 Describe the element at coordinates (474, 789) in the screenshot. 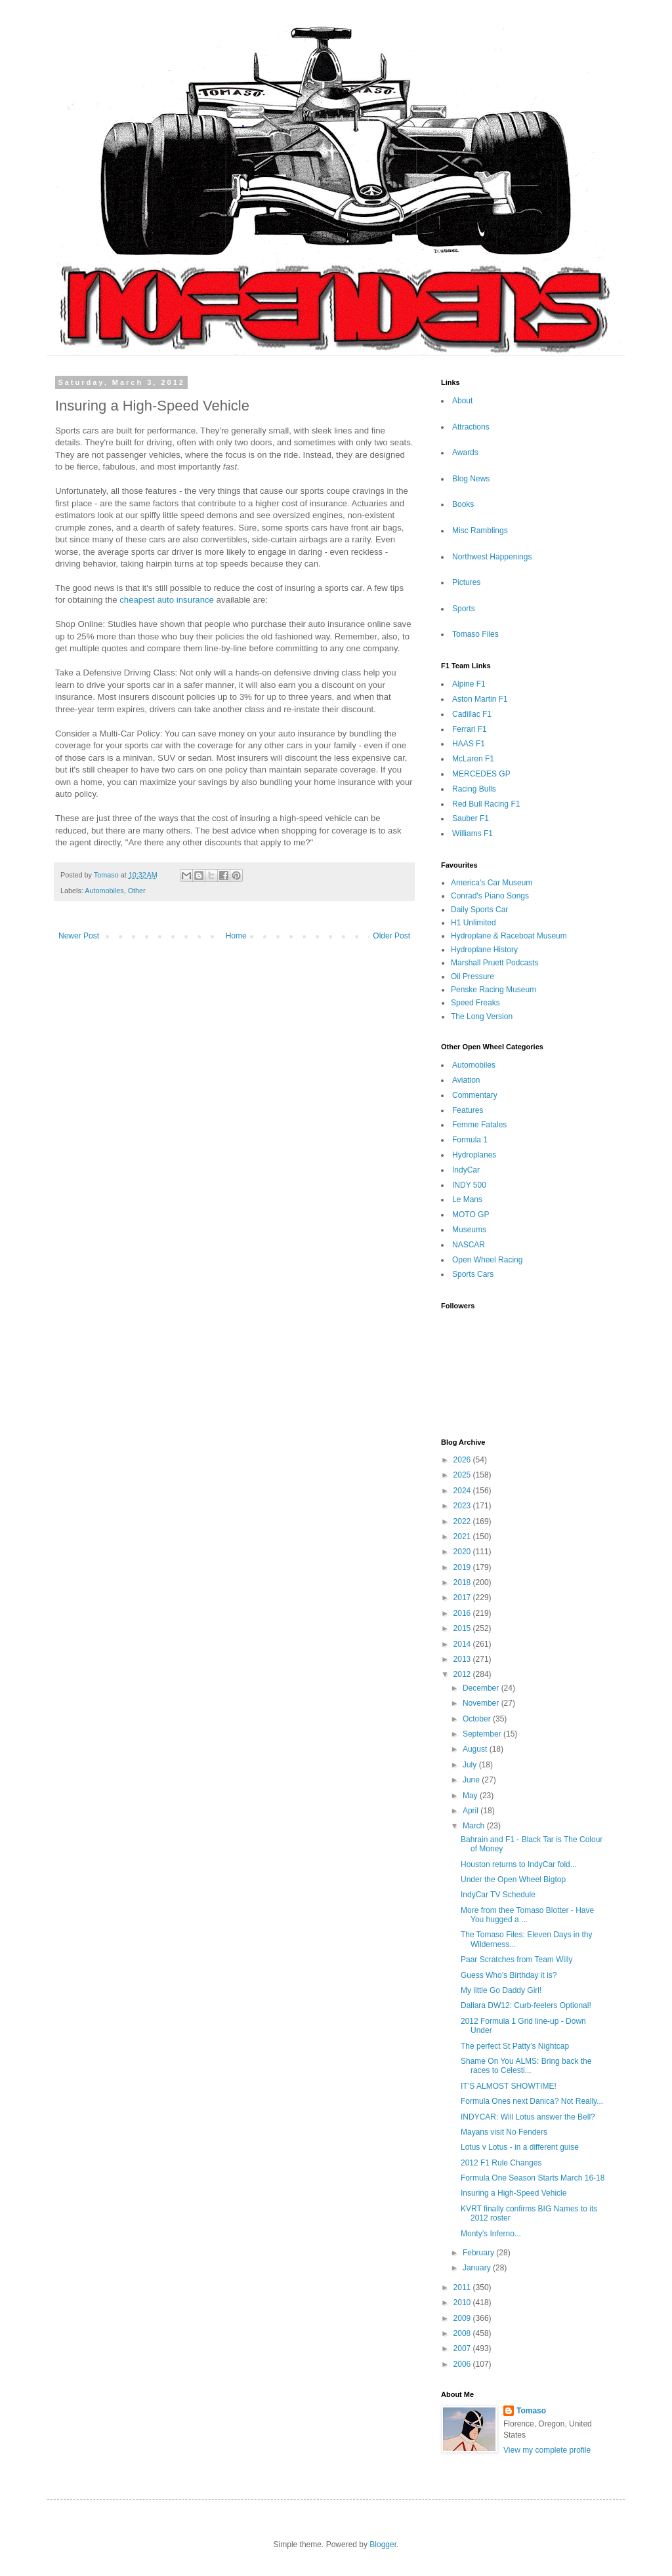

I see `Racing Bulls` at that location.